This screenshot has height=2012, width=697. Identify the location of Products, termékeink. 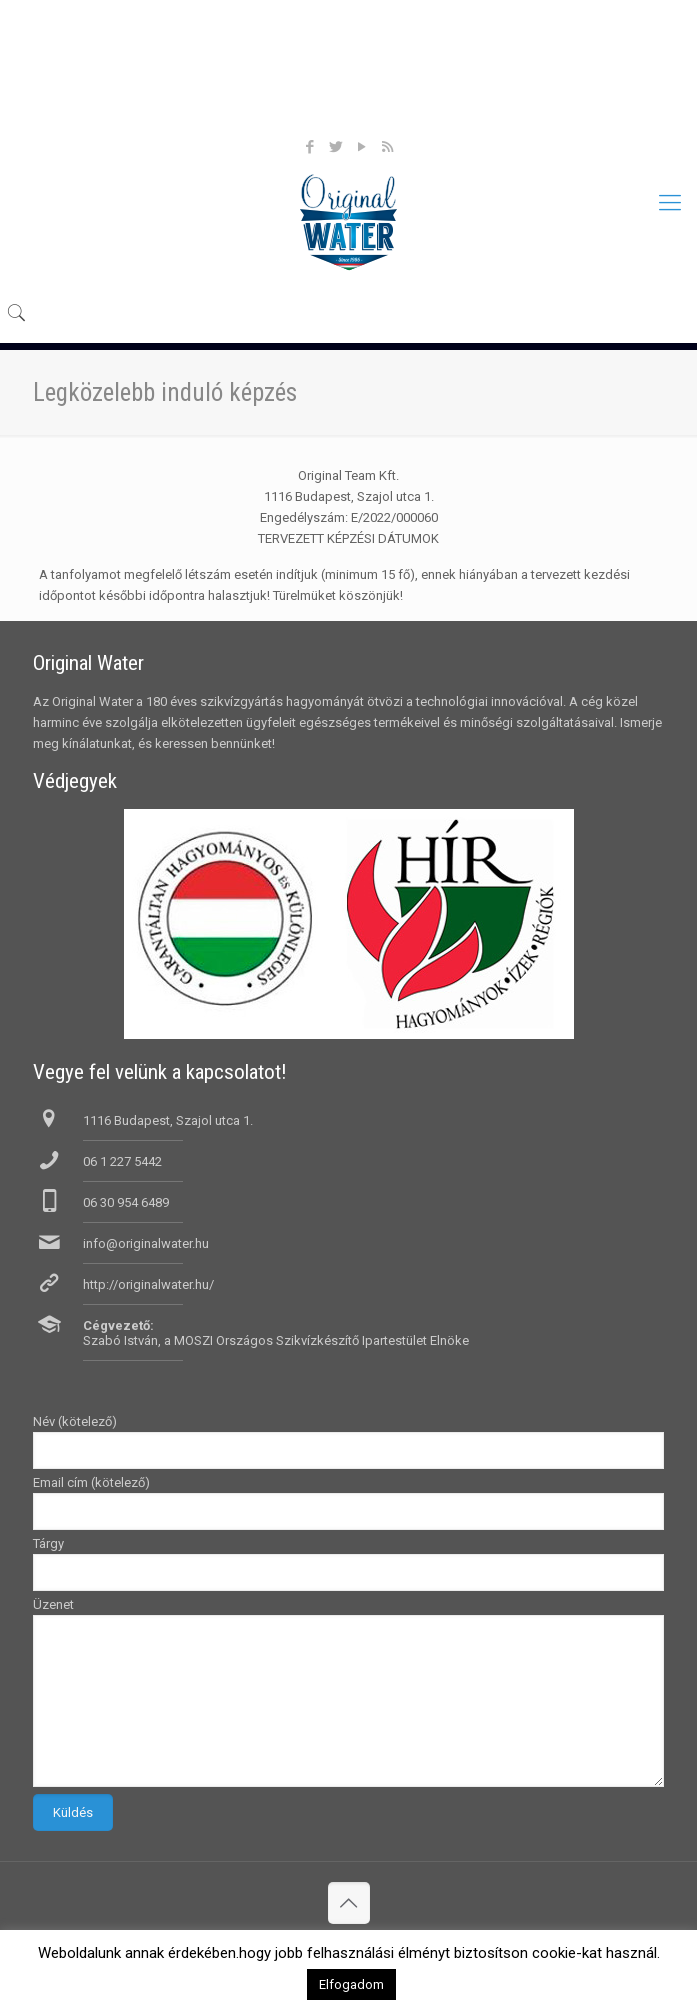
(351, 77).